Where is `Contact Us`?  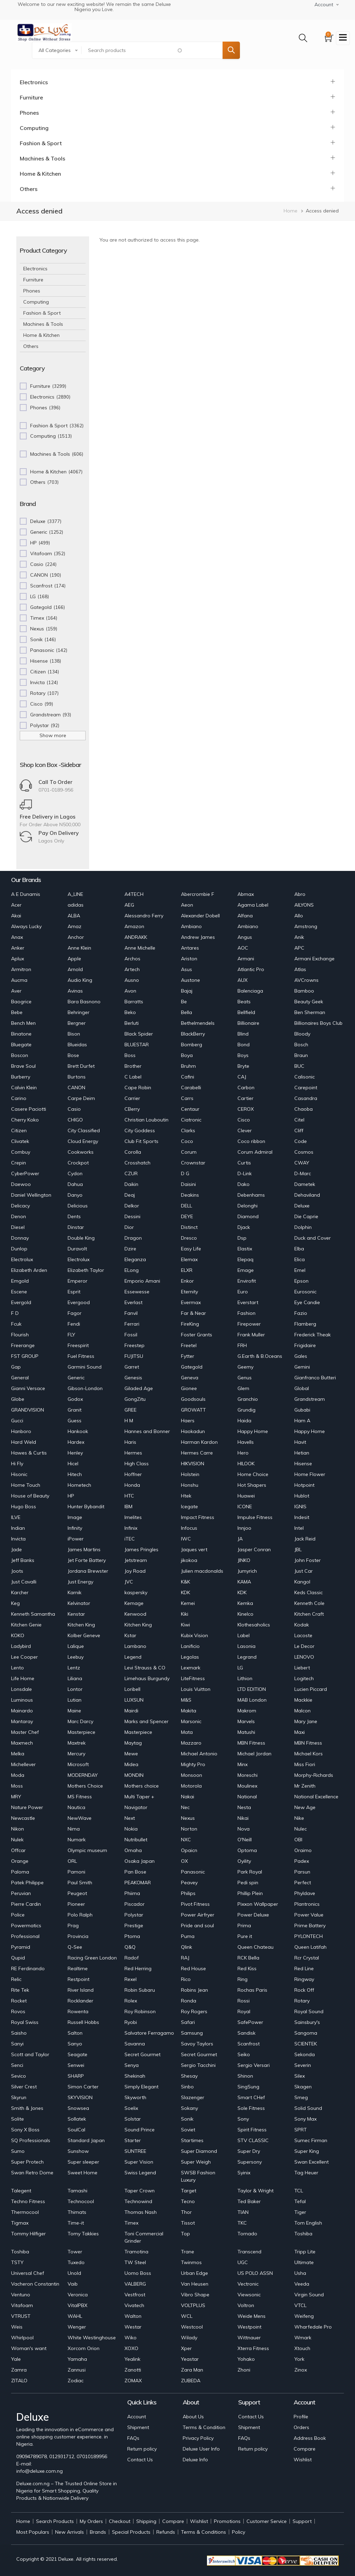 Contact Us is located at coordinates (140, 2459).